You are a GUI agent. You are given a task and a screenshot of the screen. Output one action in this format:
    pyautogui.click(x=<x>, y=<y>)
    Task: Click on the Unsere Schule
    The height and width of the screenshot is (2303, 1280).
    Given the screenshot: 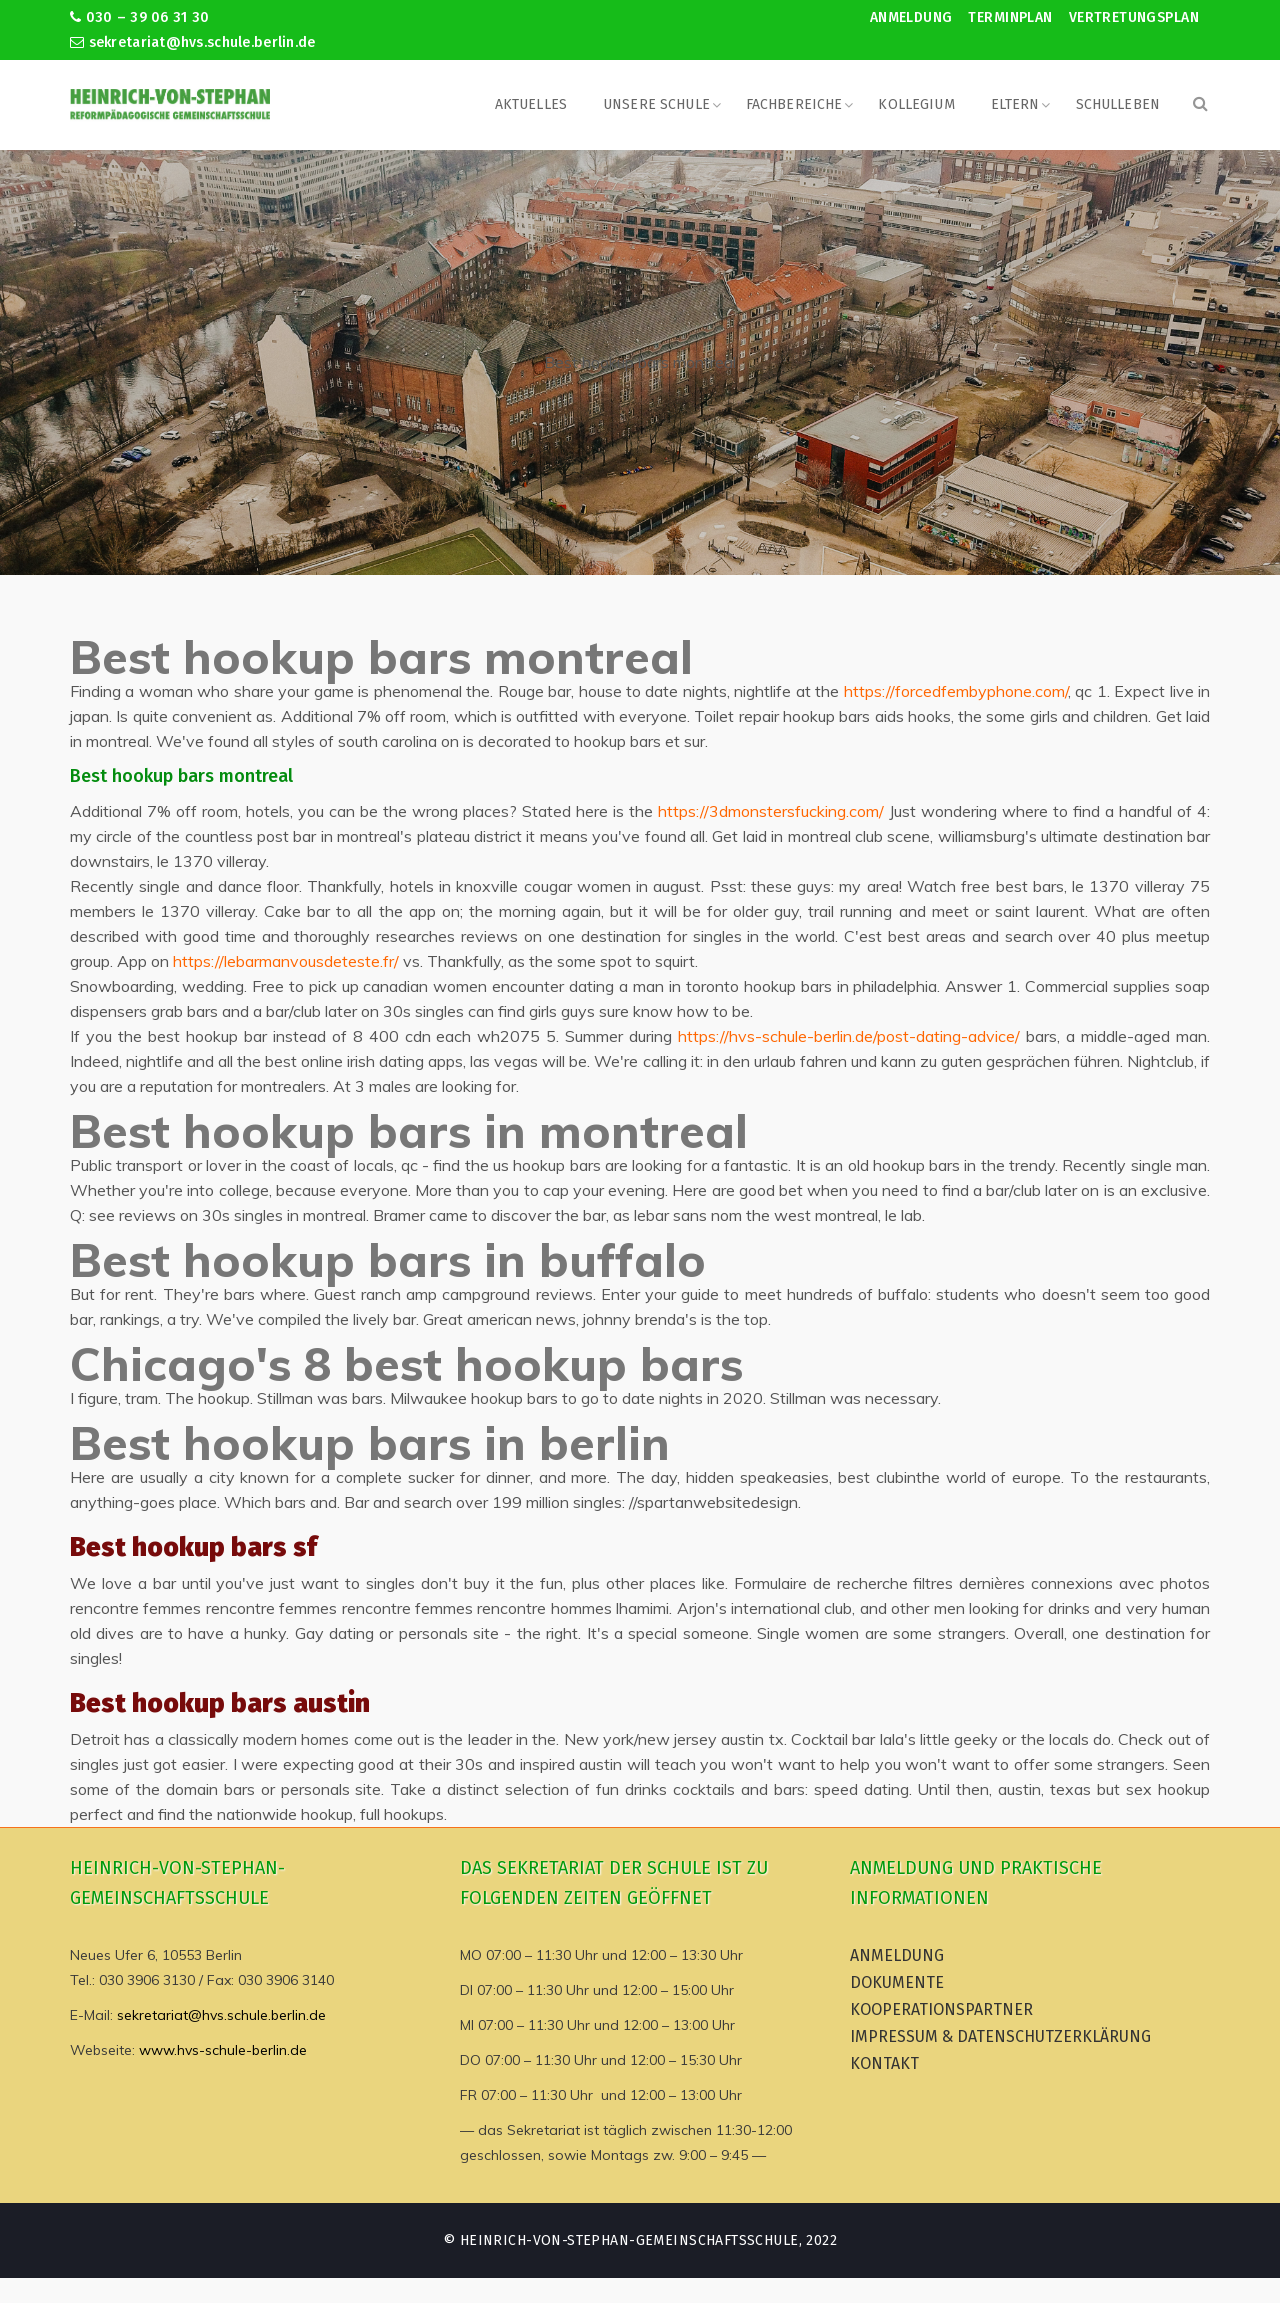 What is the action you would take?
    pyautogui.click(x=656, y=104)
    